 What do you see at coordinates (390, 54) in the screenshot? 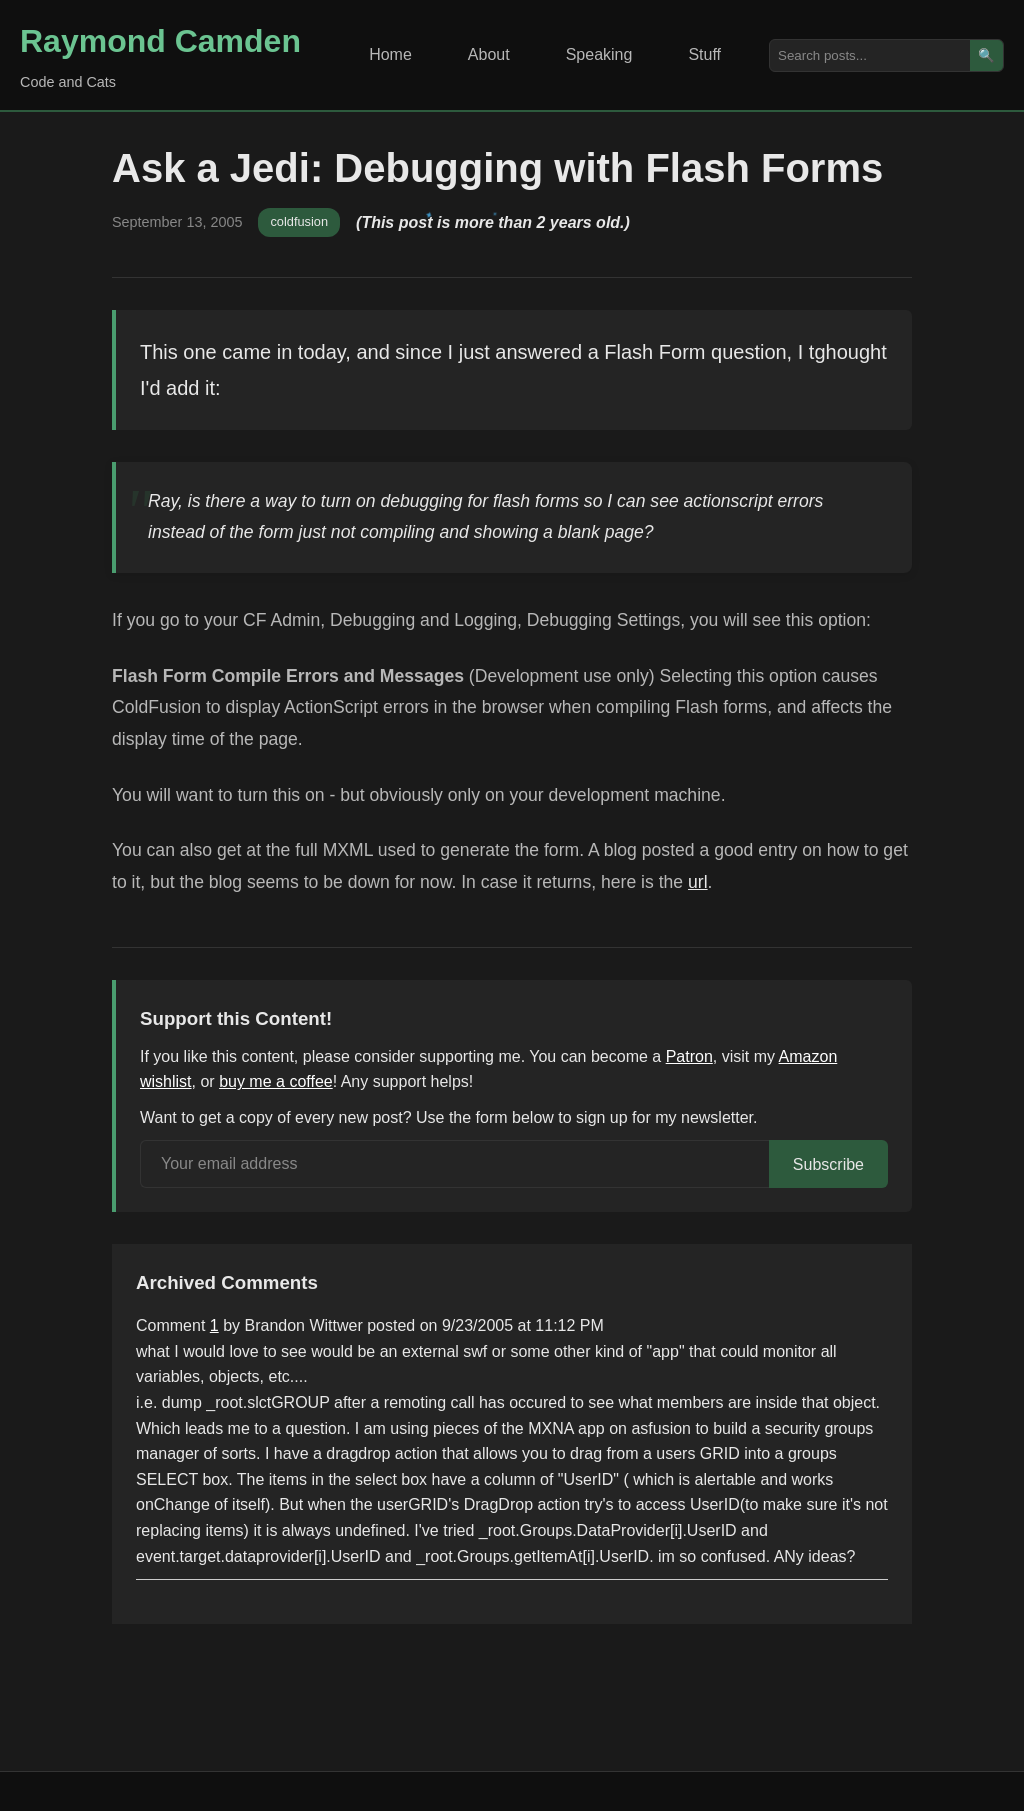
I see `Home` at bounding box center [390, 54].